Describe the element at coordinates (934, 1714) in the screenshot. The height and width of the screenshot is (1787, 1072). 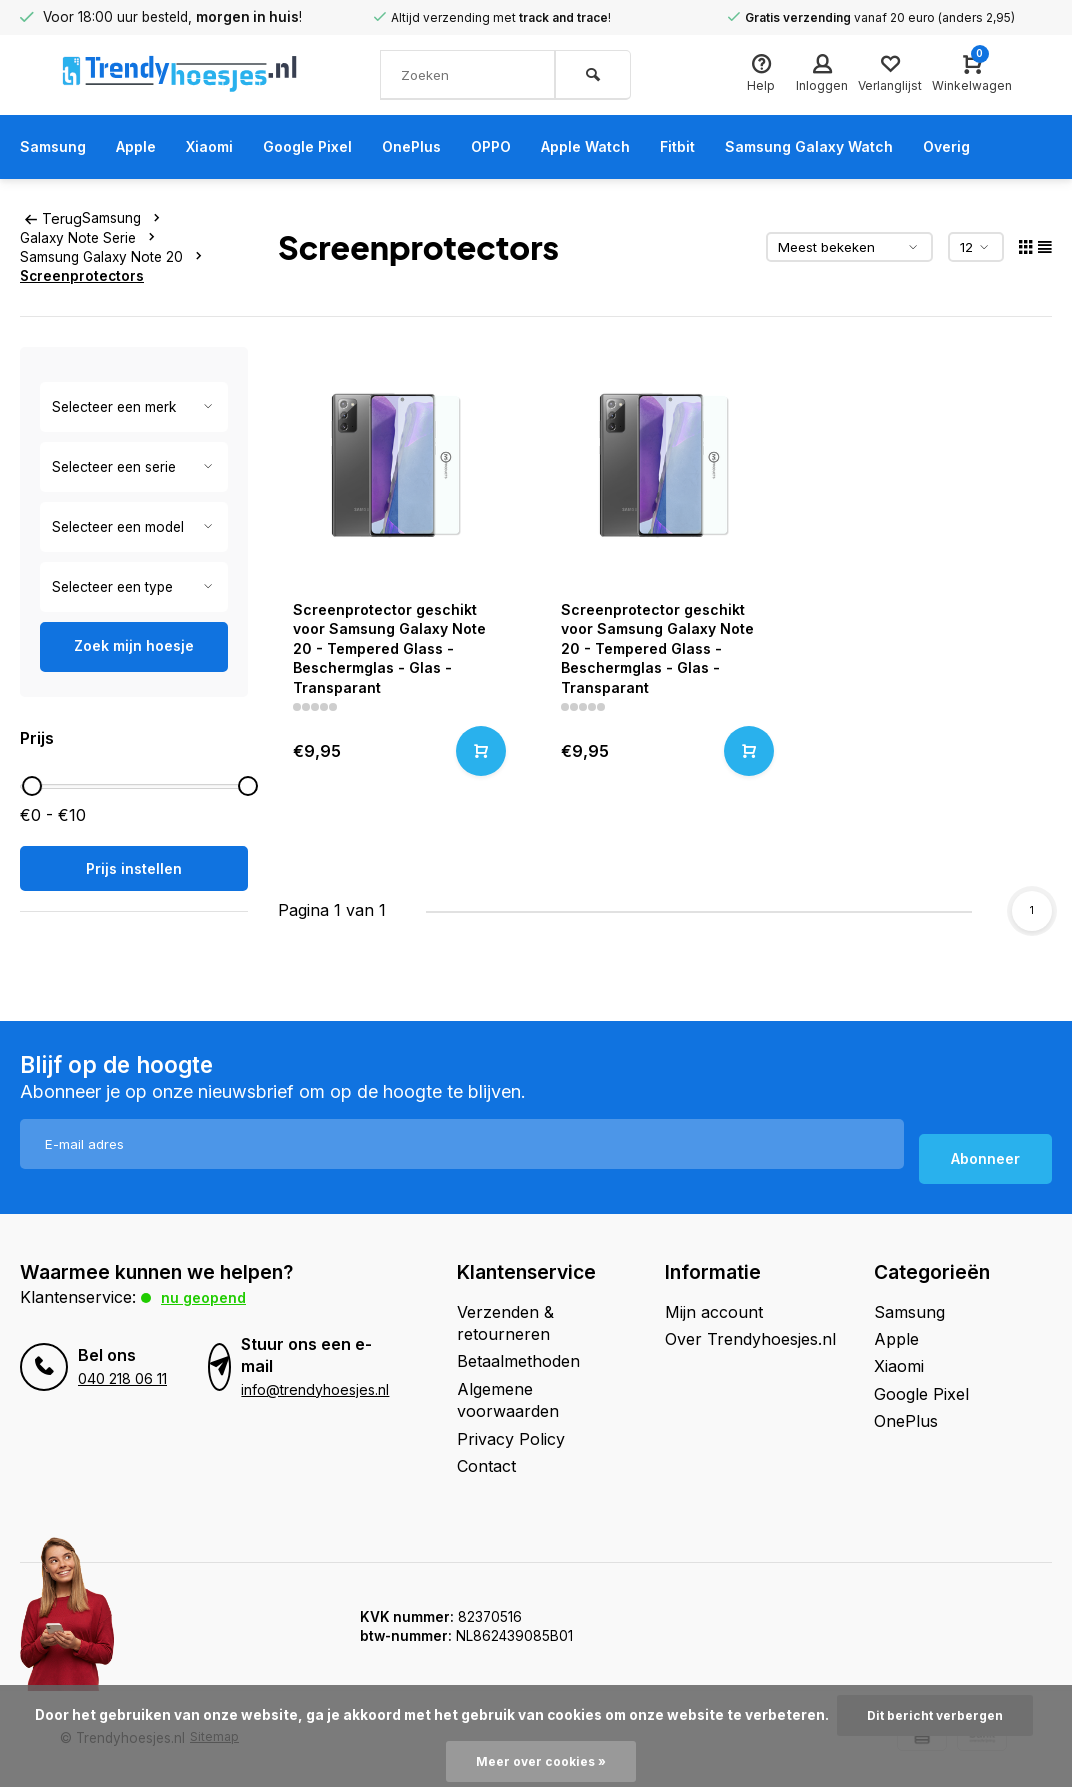
I see `Dit bericht verbergen` at that location.